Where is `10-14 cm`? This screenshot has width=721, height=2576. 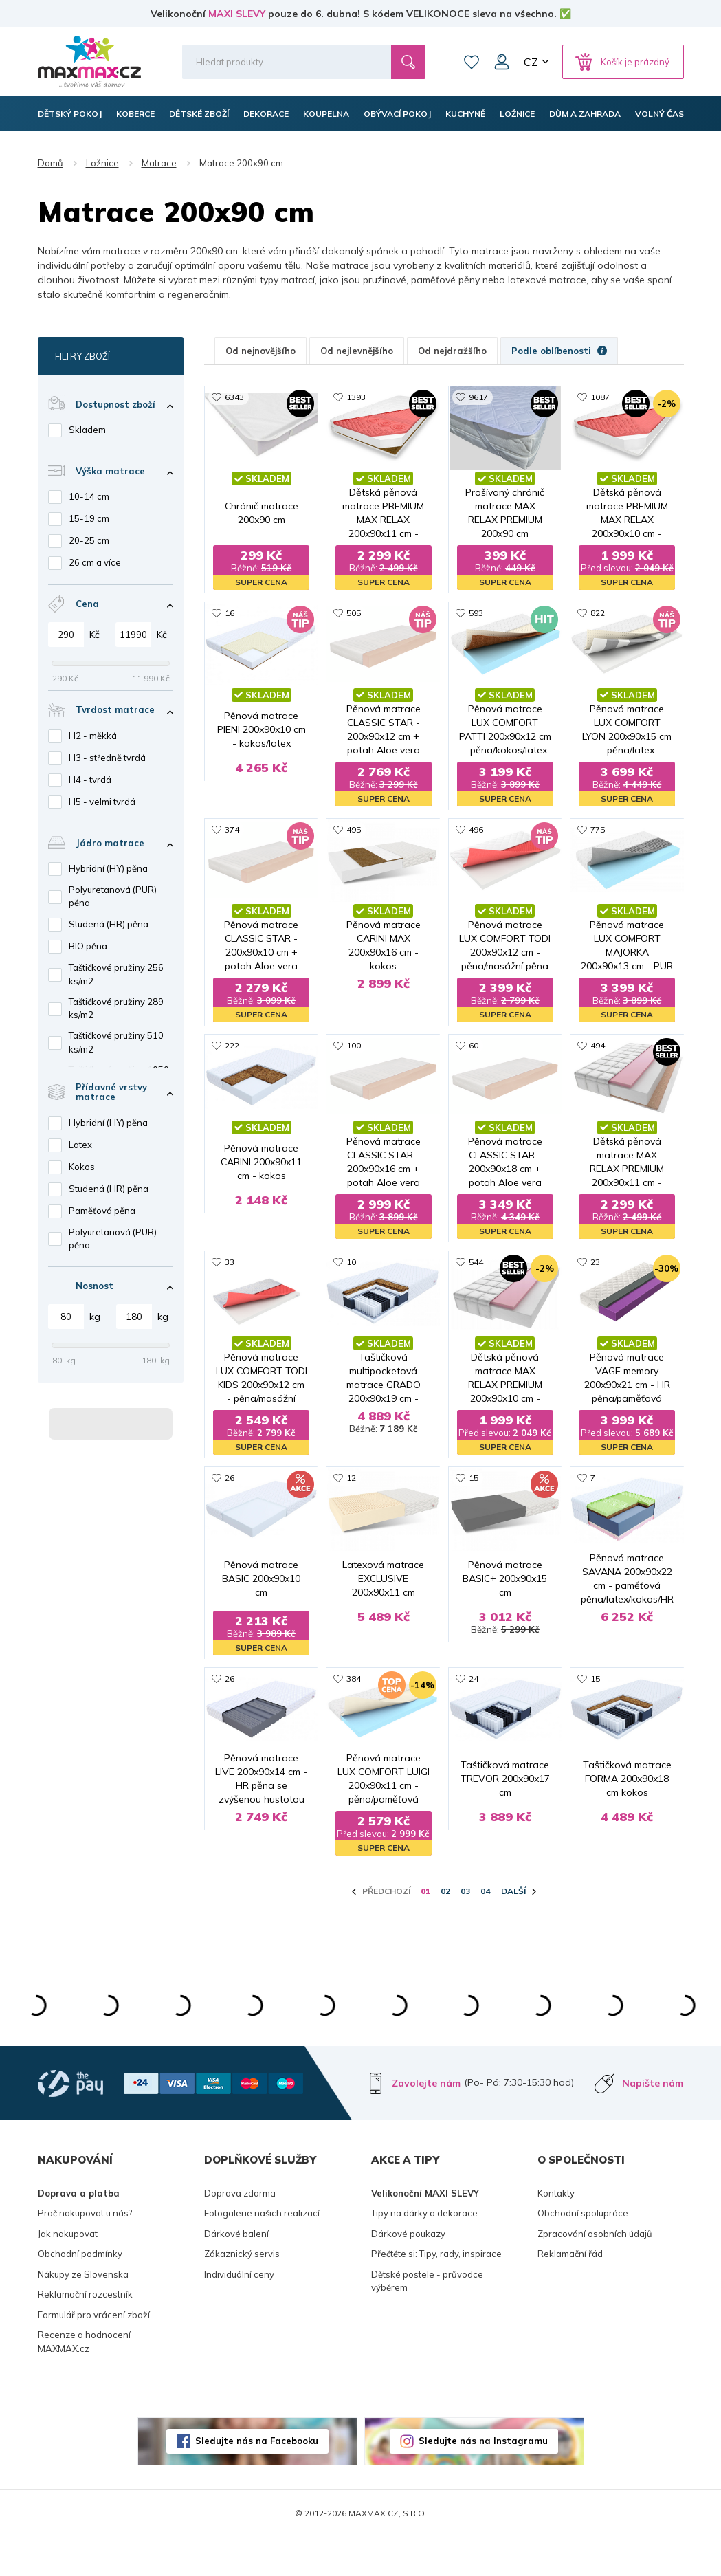 10-14 cm is located at coordinates (89, 496).